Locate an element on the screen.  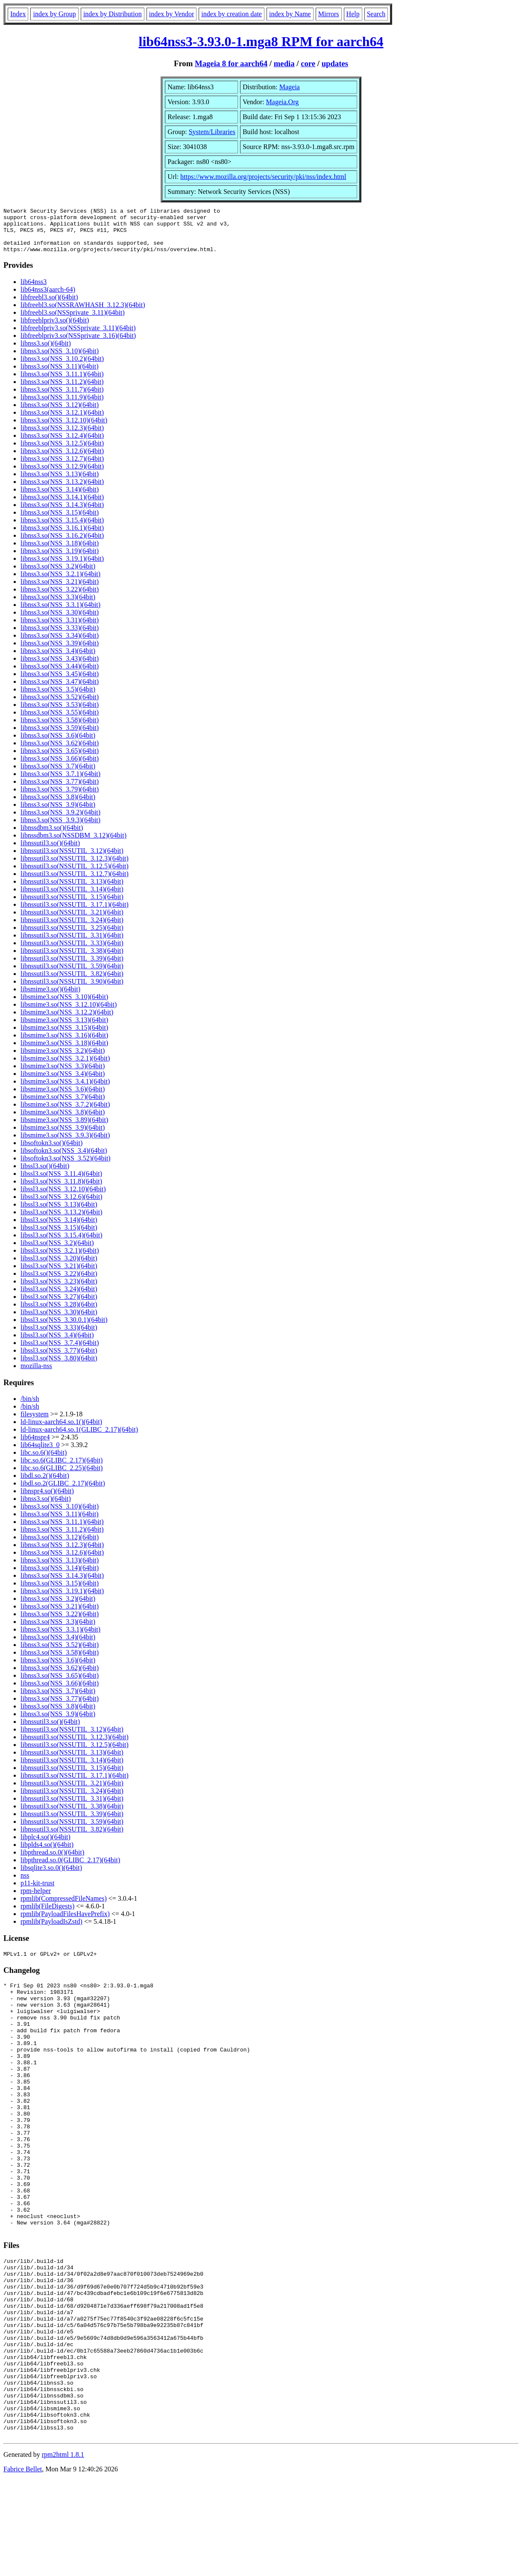
libdl.so.2()(64bit) is located at coordinates (45, 1484).